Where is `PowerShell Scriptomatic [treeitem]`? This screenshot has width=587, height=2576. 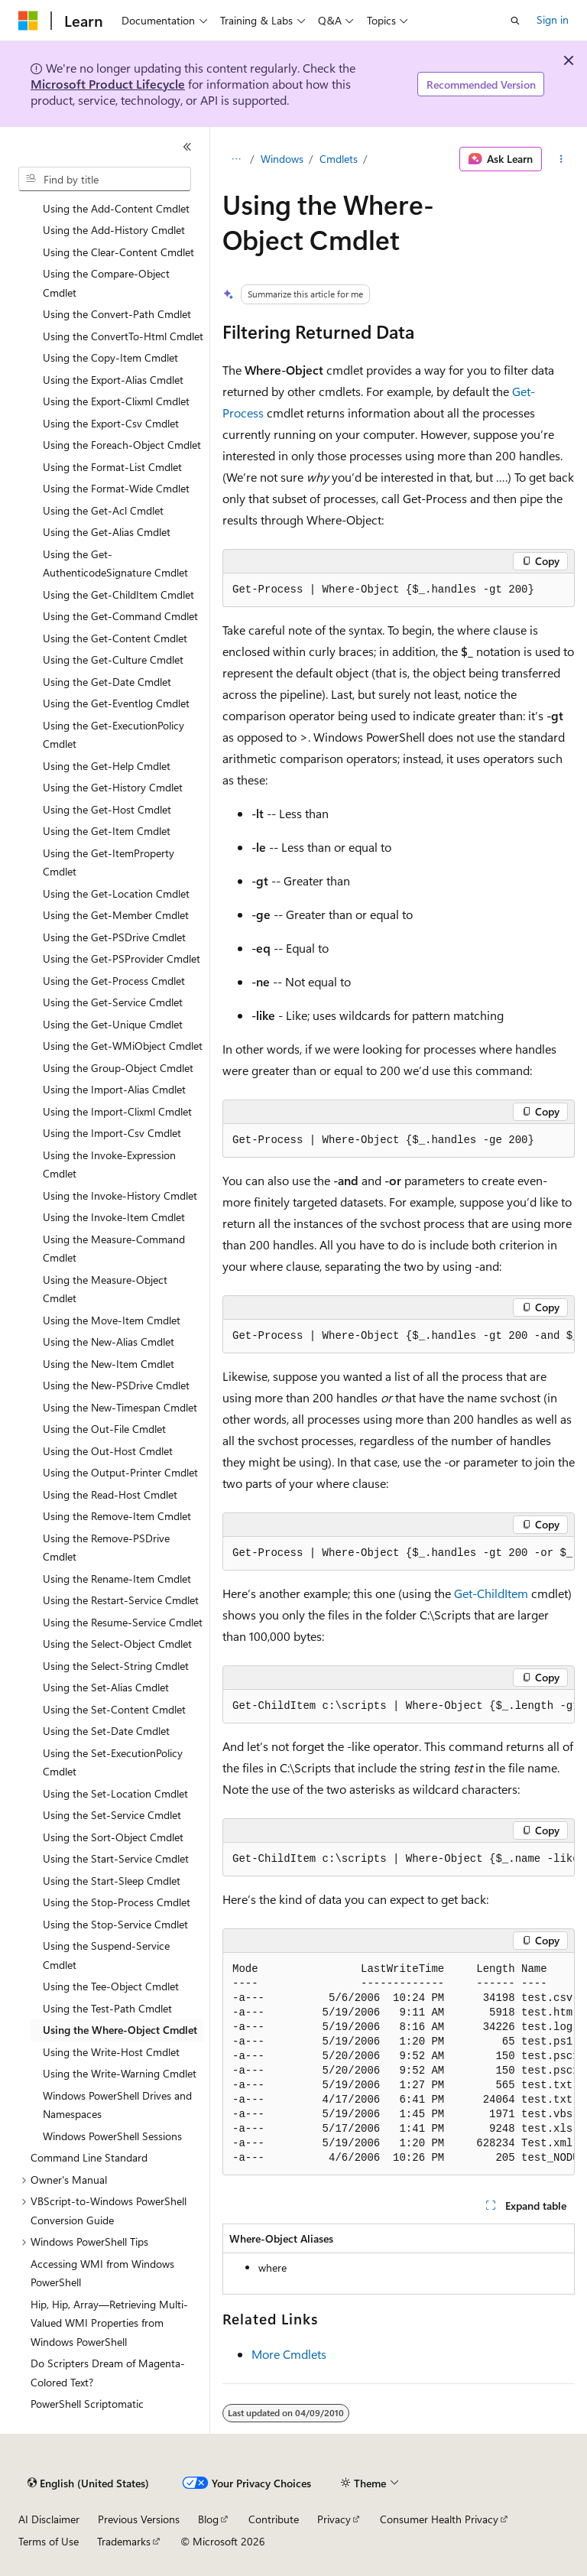
PowerShell Scriptomatic [treeitem] is located at coordinates (87, 2403).